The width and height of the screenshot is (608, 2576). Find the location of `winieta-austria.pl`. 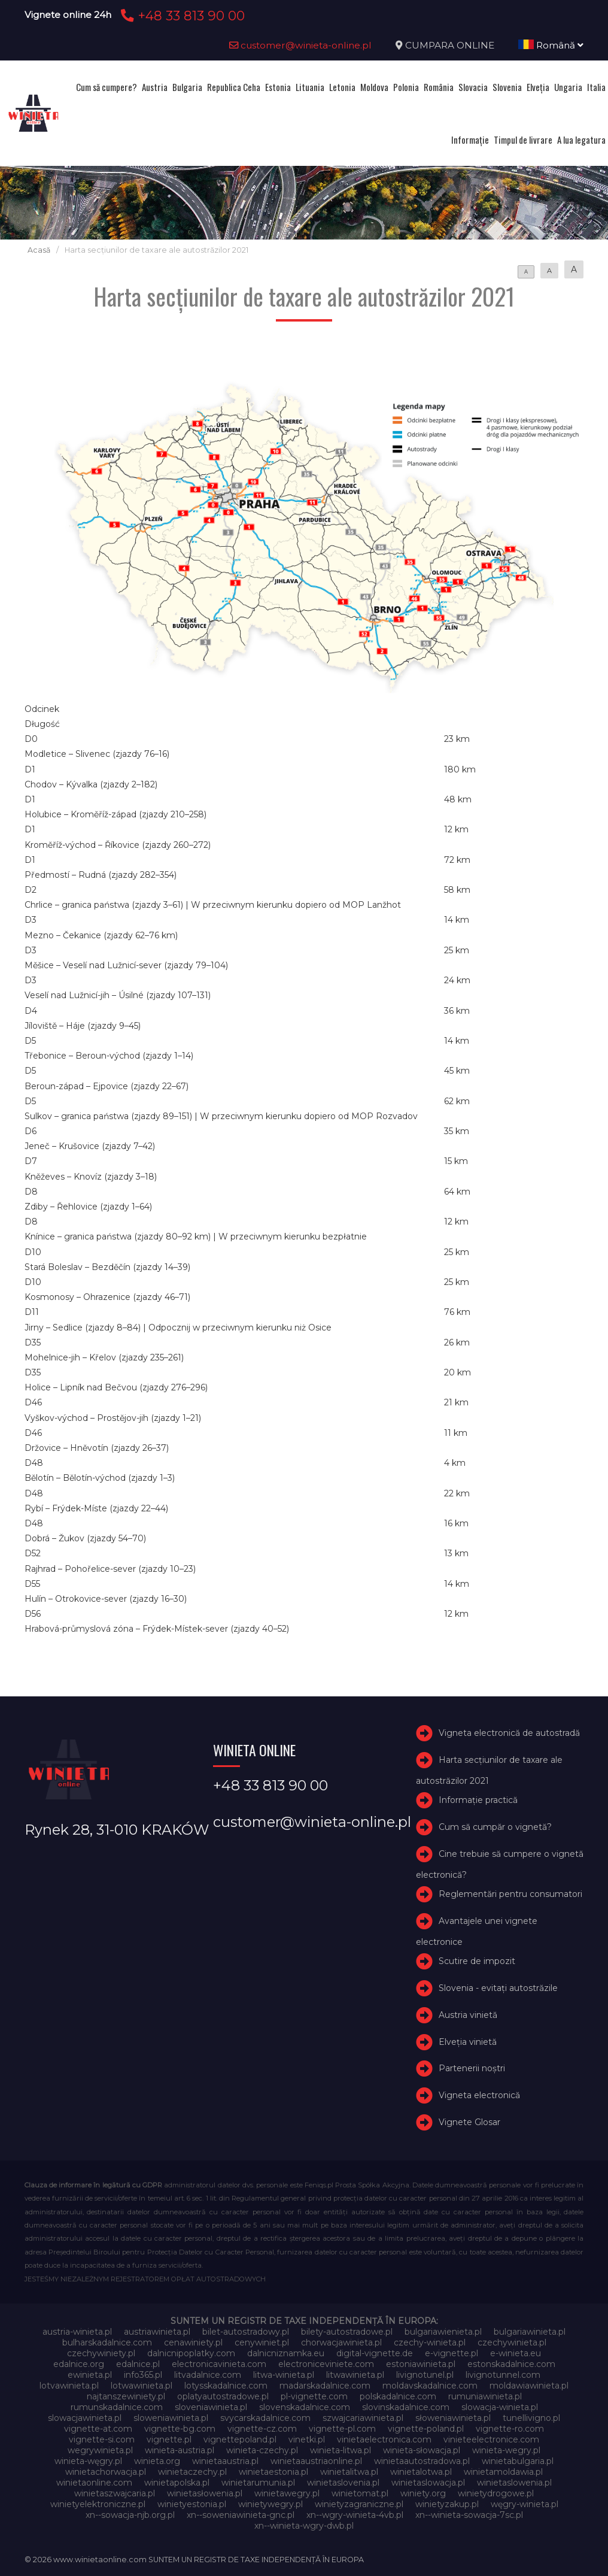

winieta-austria.pl is located at coordinates (179, 2450).